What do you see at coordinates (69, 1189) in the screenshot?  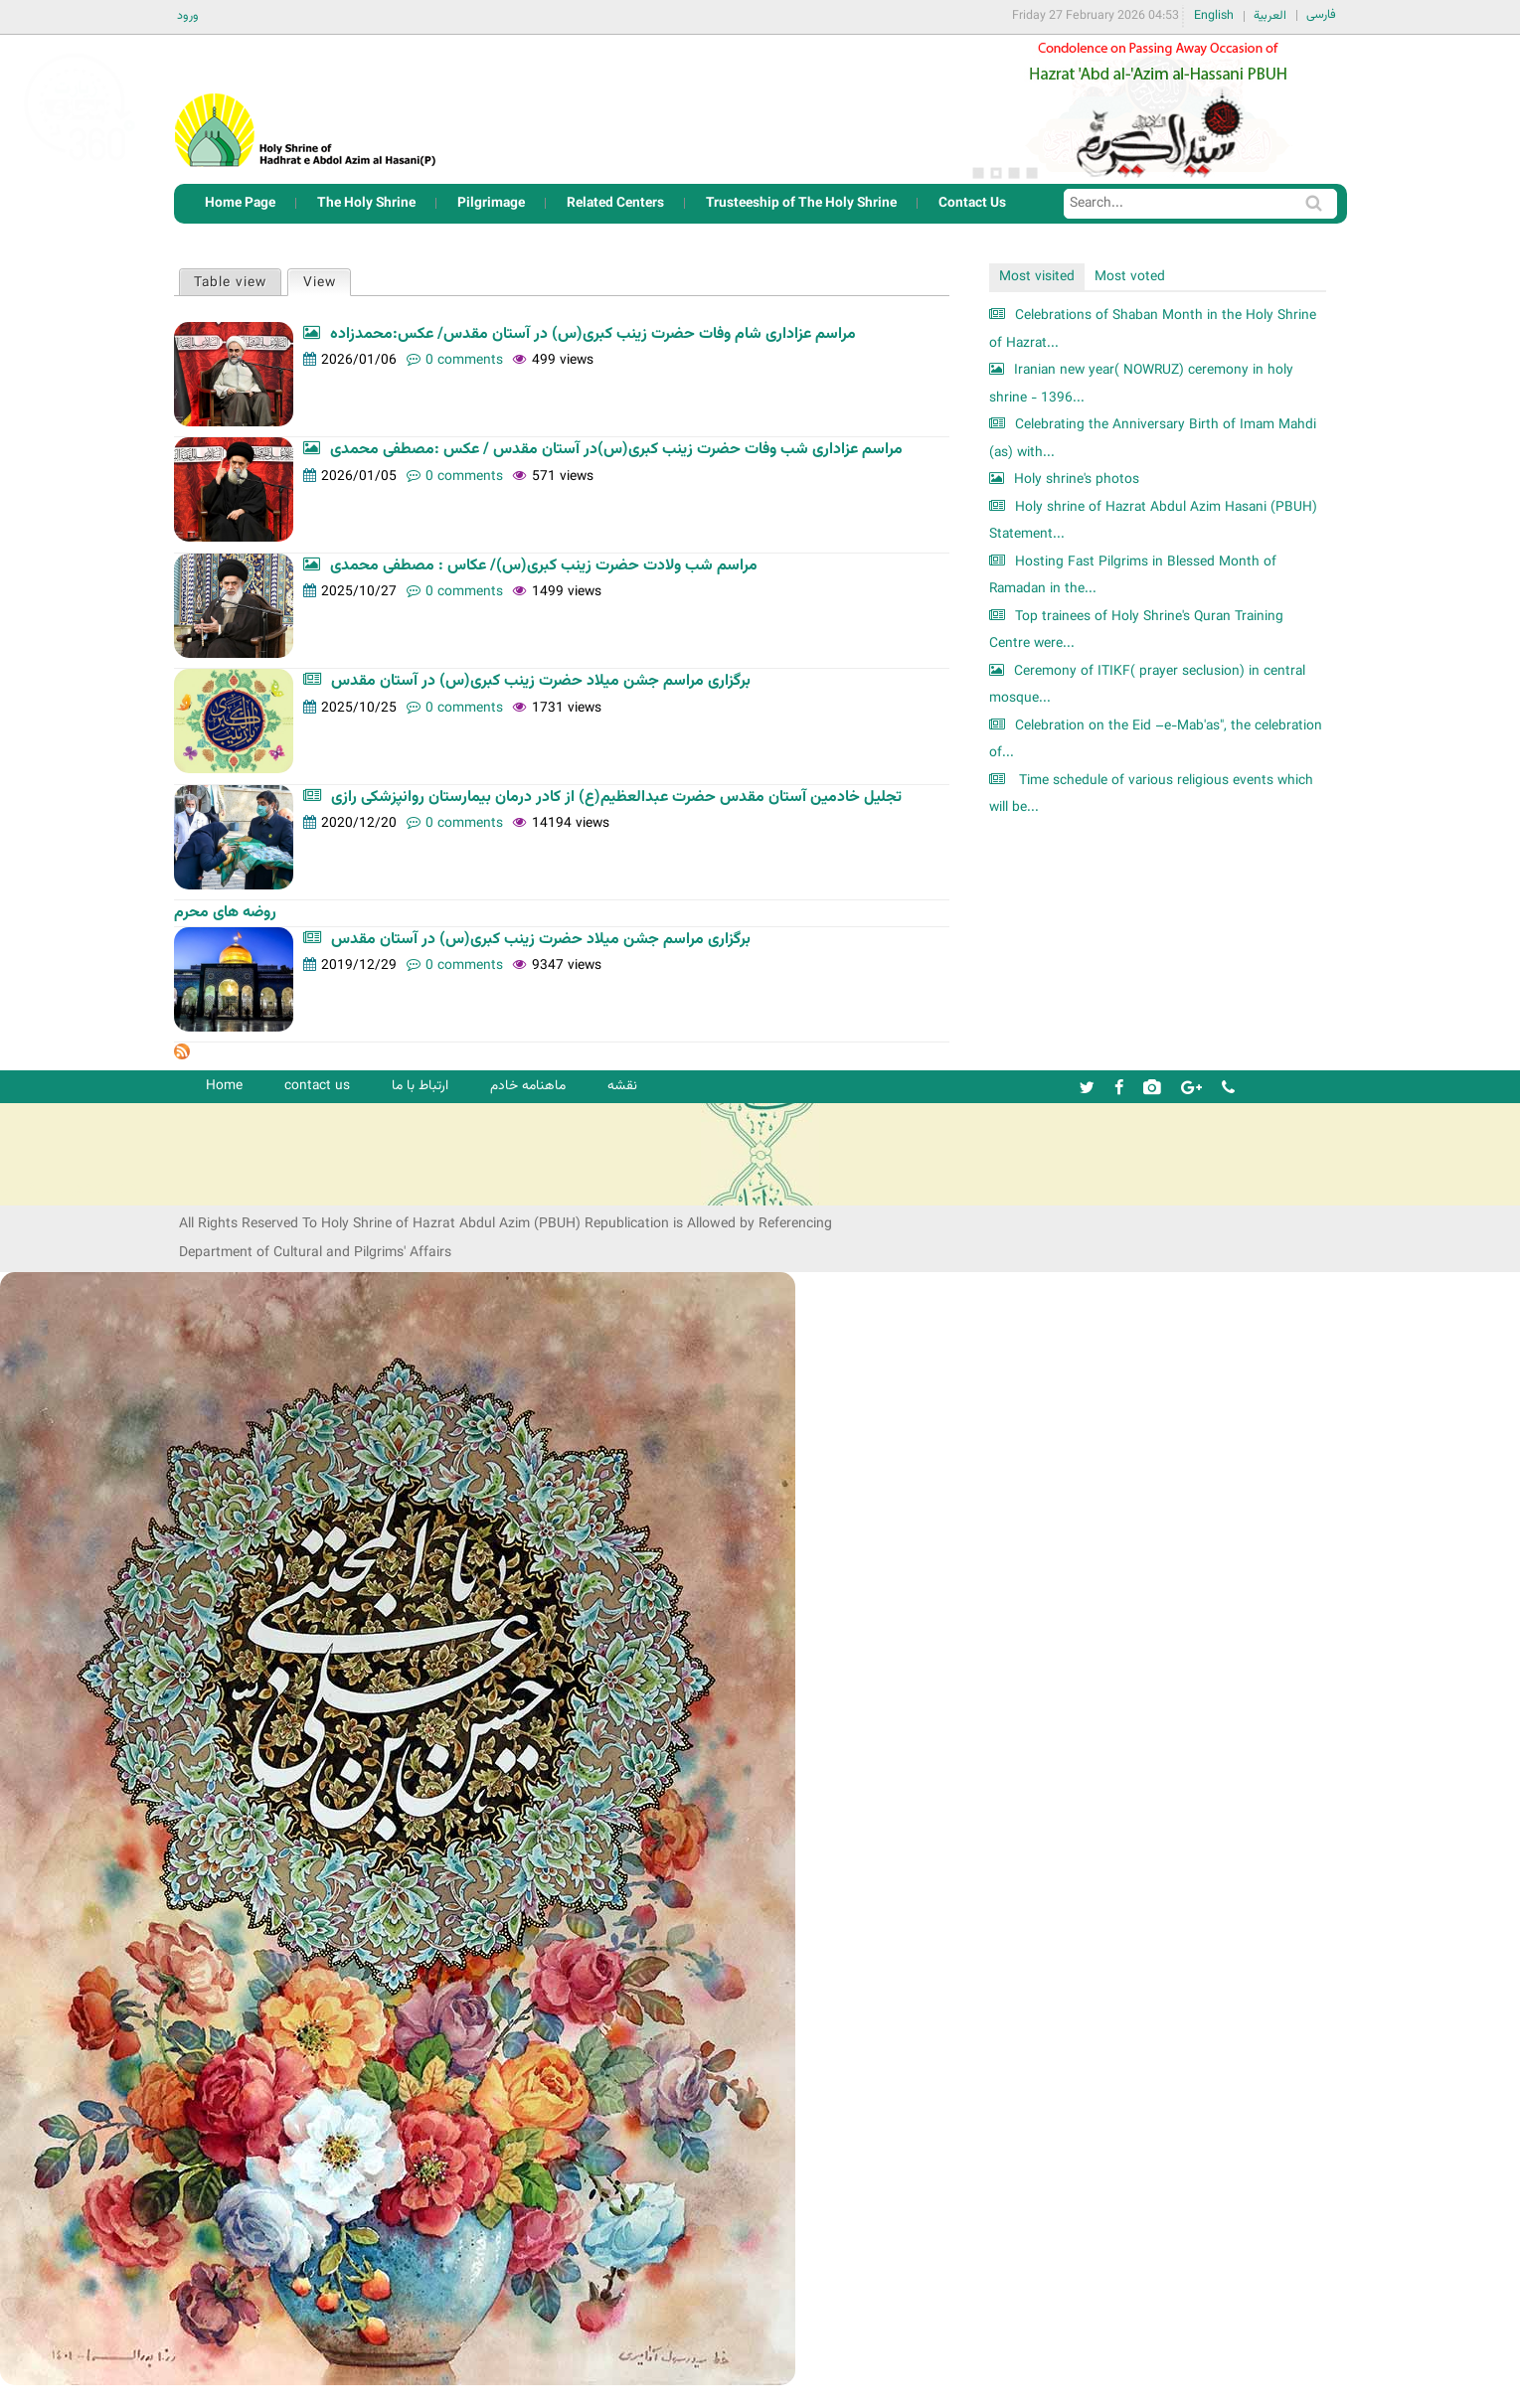 I see `شرکت کشتیرانی ترنگ دریا` at bounding box center [69, 1189].